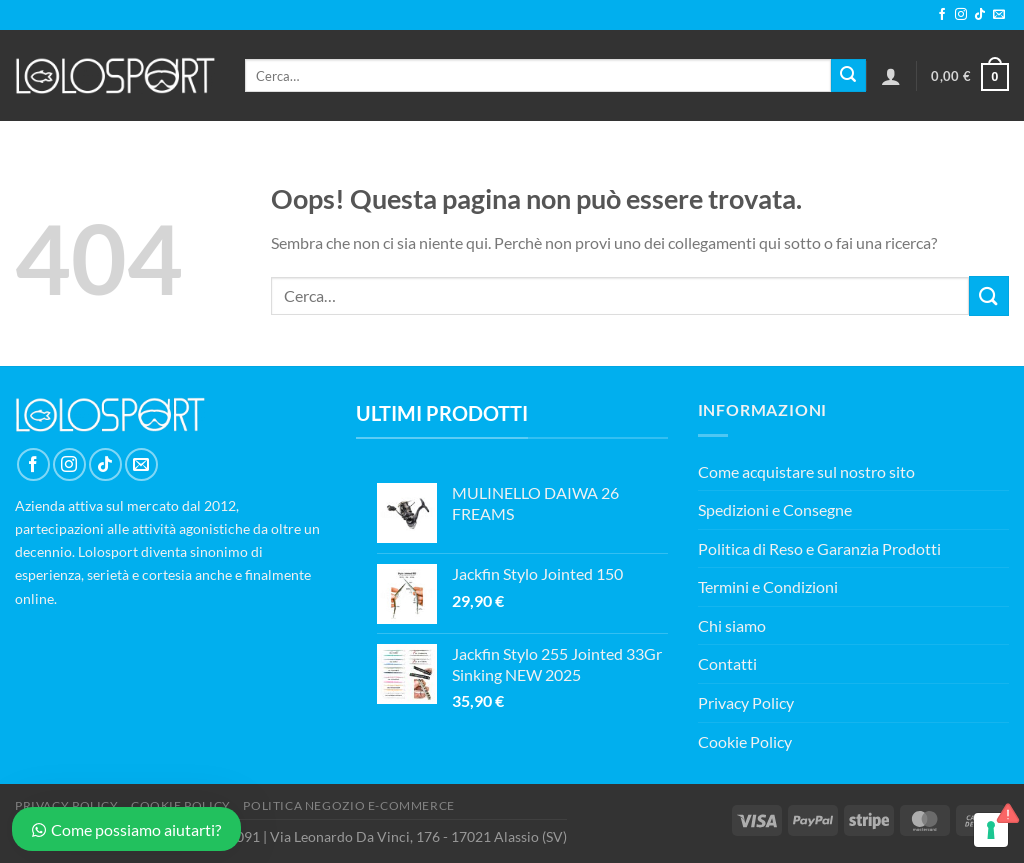 This screenshot has width=1024, height=863. What do you see at coordinates (775, 509) in the screenshot?
I see `Spedizioni e Consegne` at bounding box center [775, 509].